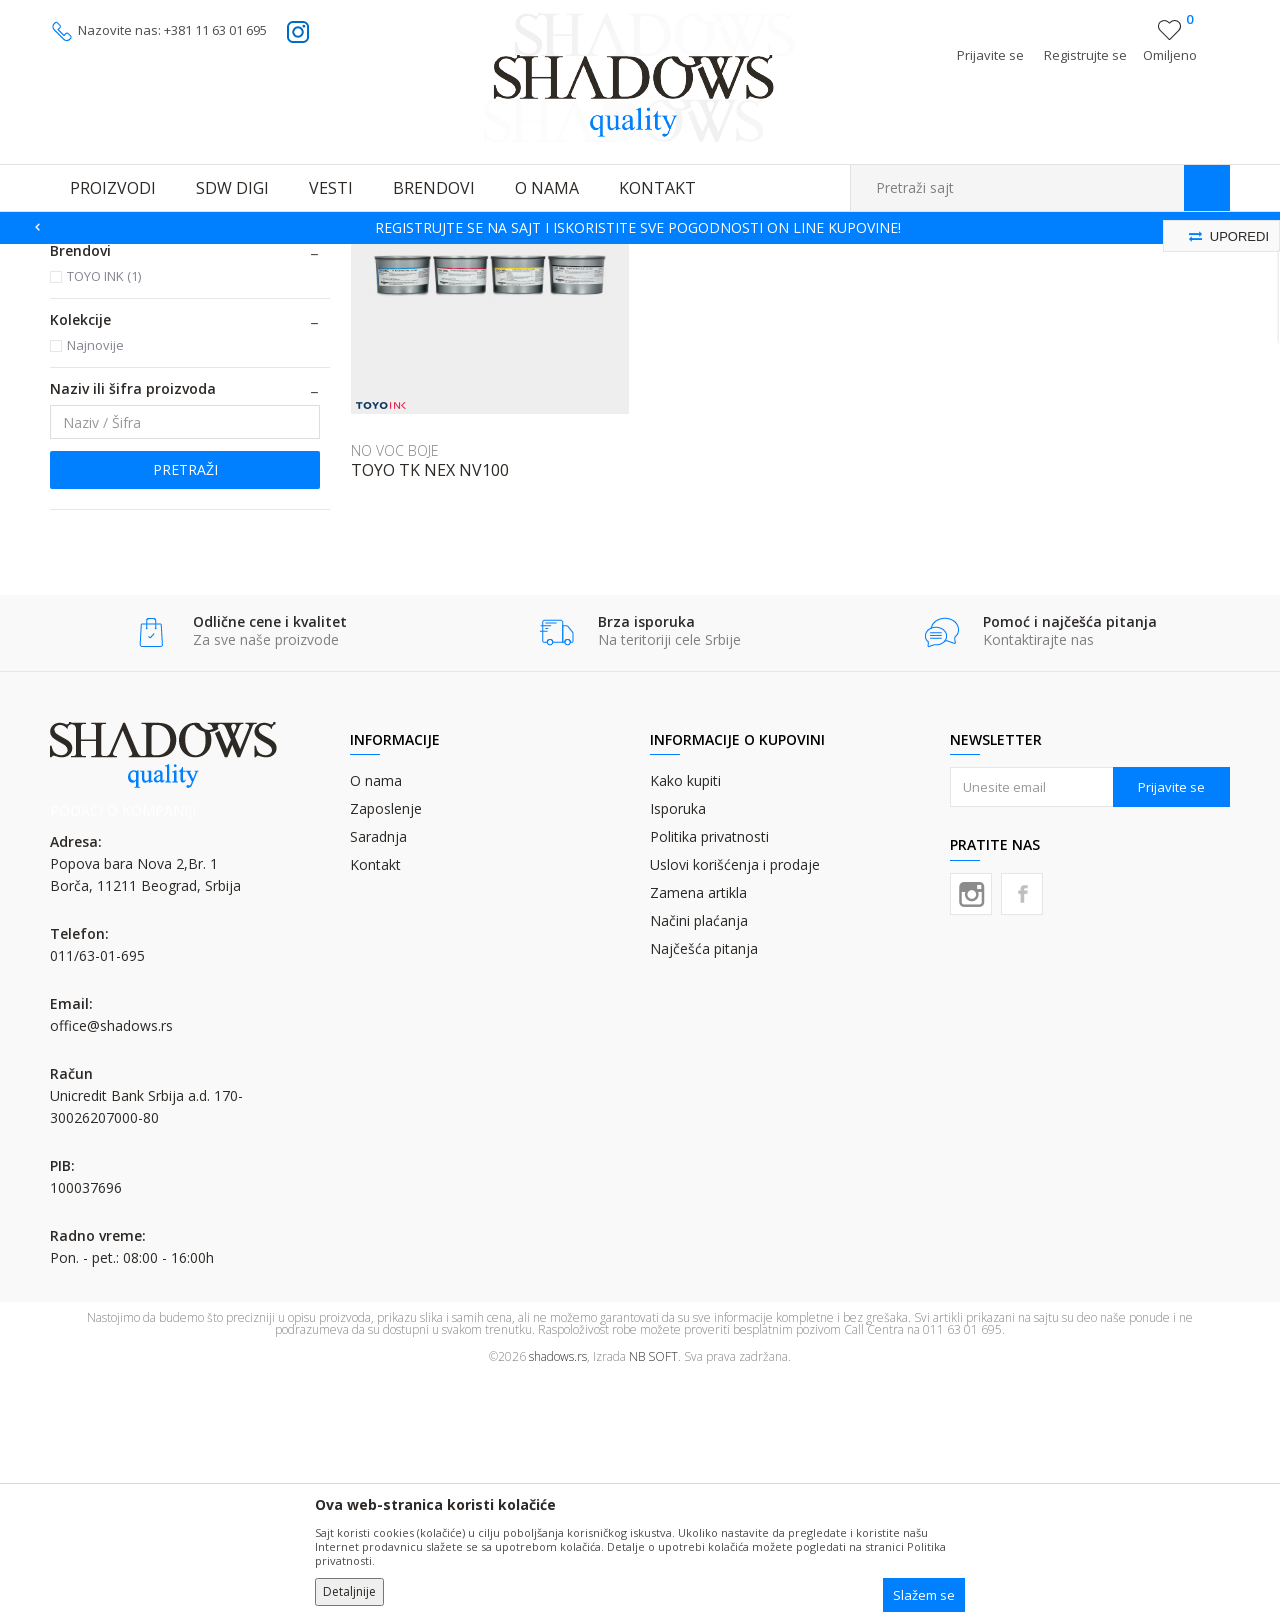  I want to click on TOYO INK (1), so click(104, 520).